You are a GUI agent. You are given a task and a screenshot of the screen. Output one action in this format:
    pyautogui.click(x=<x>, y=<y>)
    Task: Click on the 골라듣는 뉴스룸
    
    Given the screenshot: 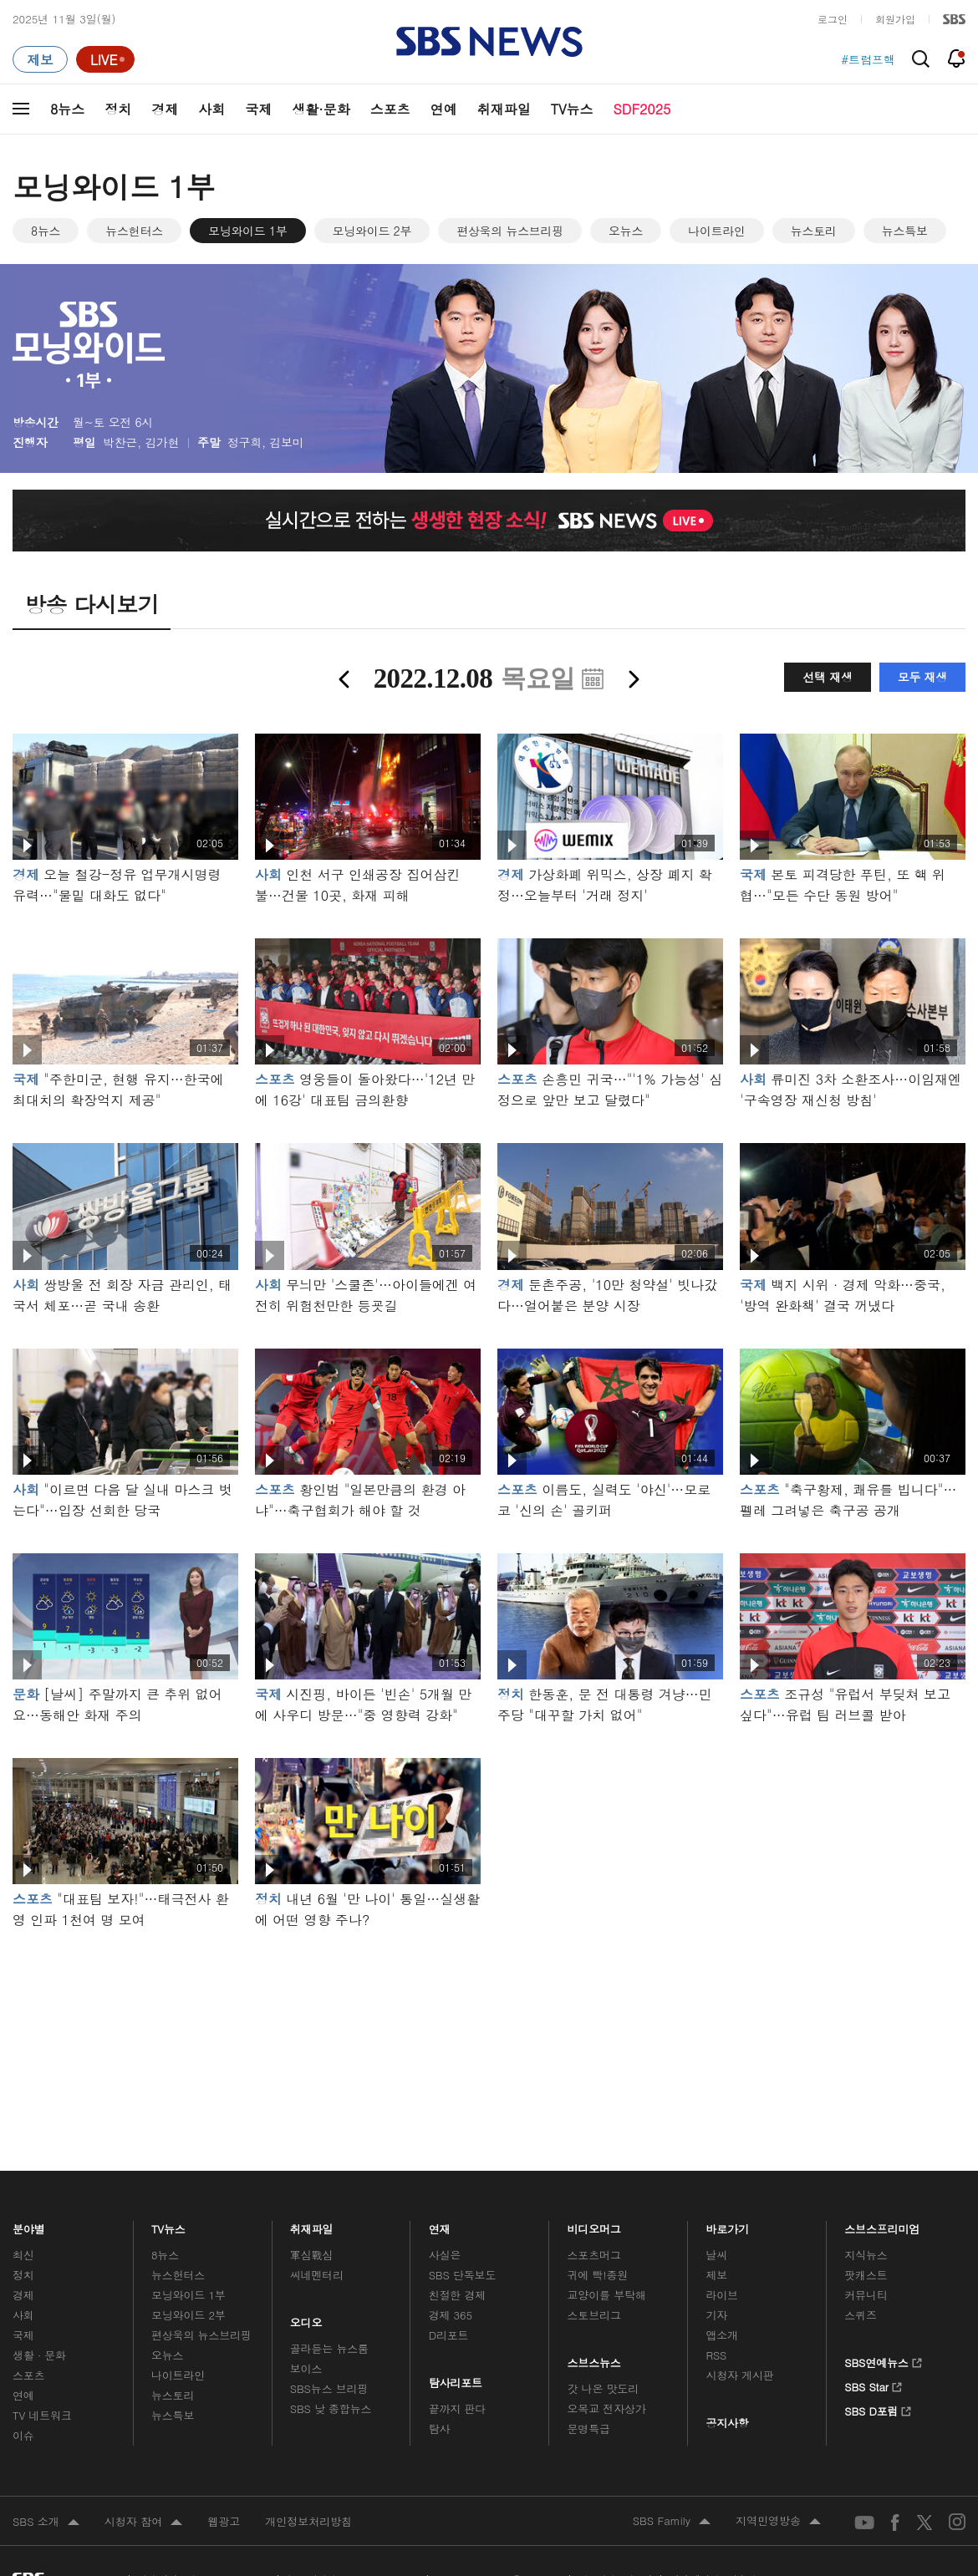 What is the action you would take?
    pyautogui.click(x=329, y=2348)
    